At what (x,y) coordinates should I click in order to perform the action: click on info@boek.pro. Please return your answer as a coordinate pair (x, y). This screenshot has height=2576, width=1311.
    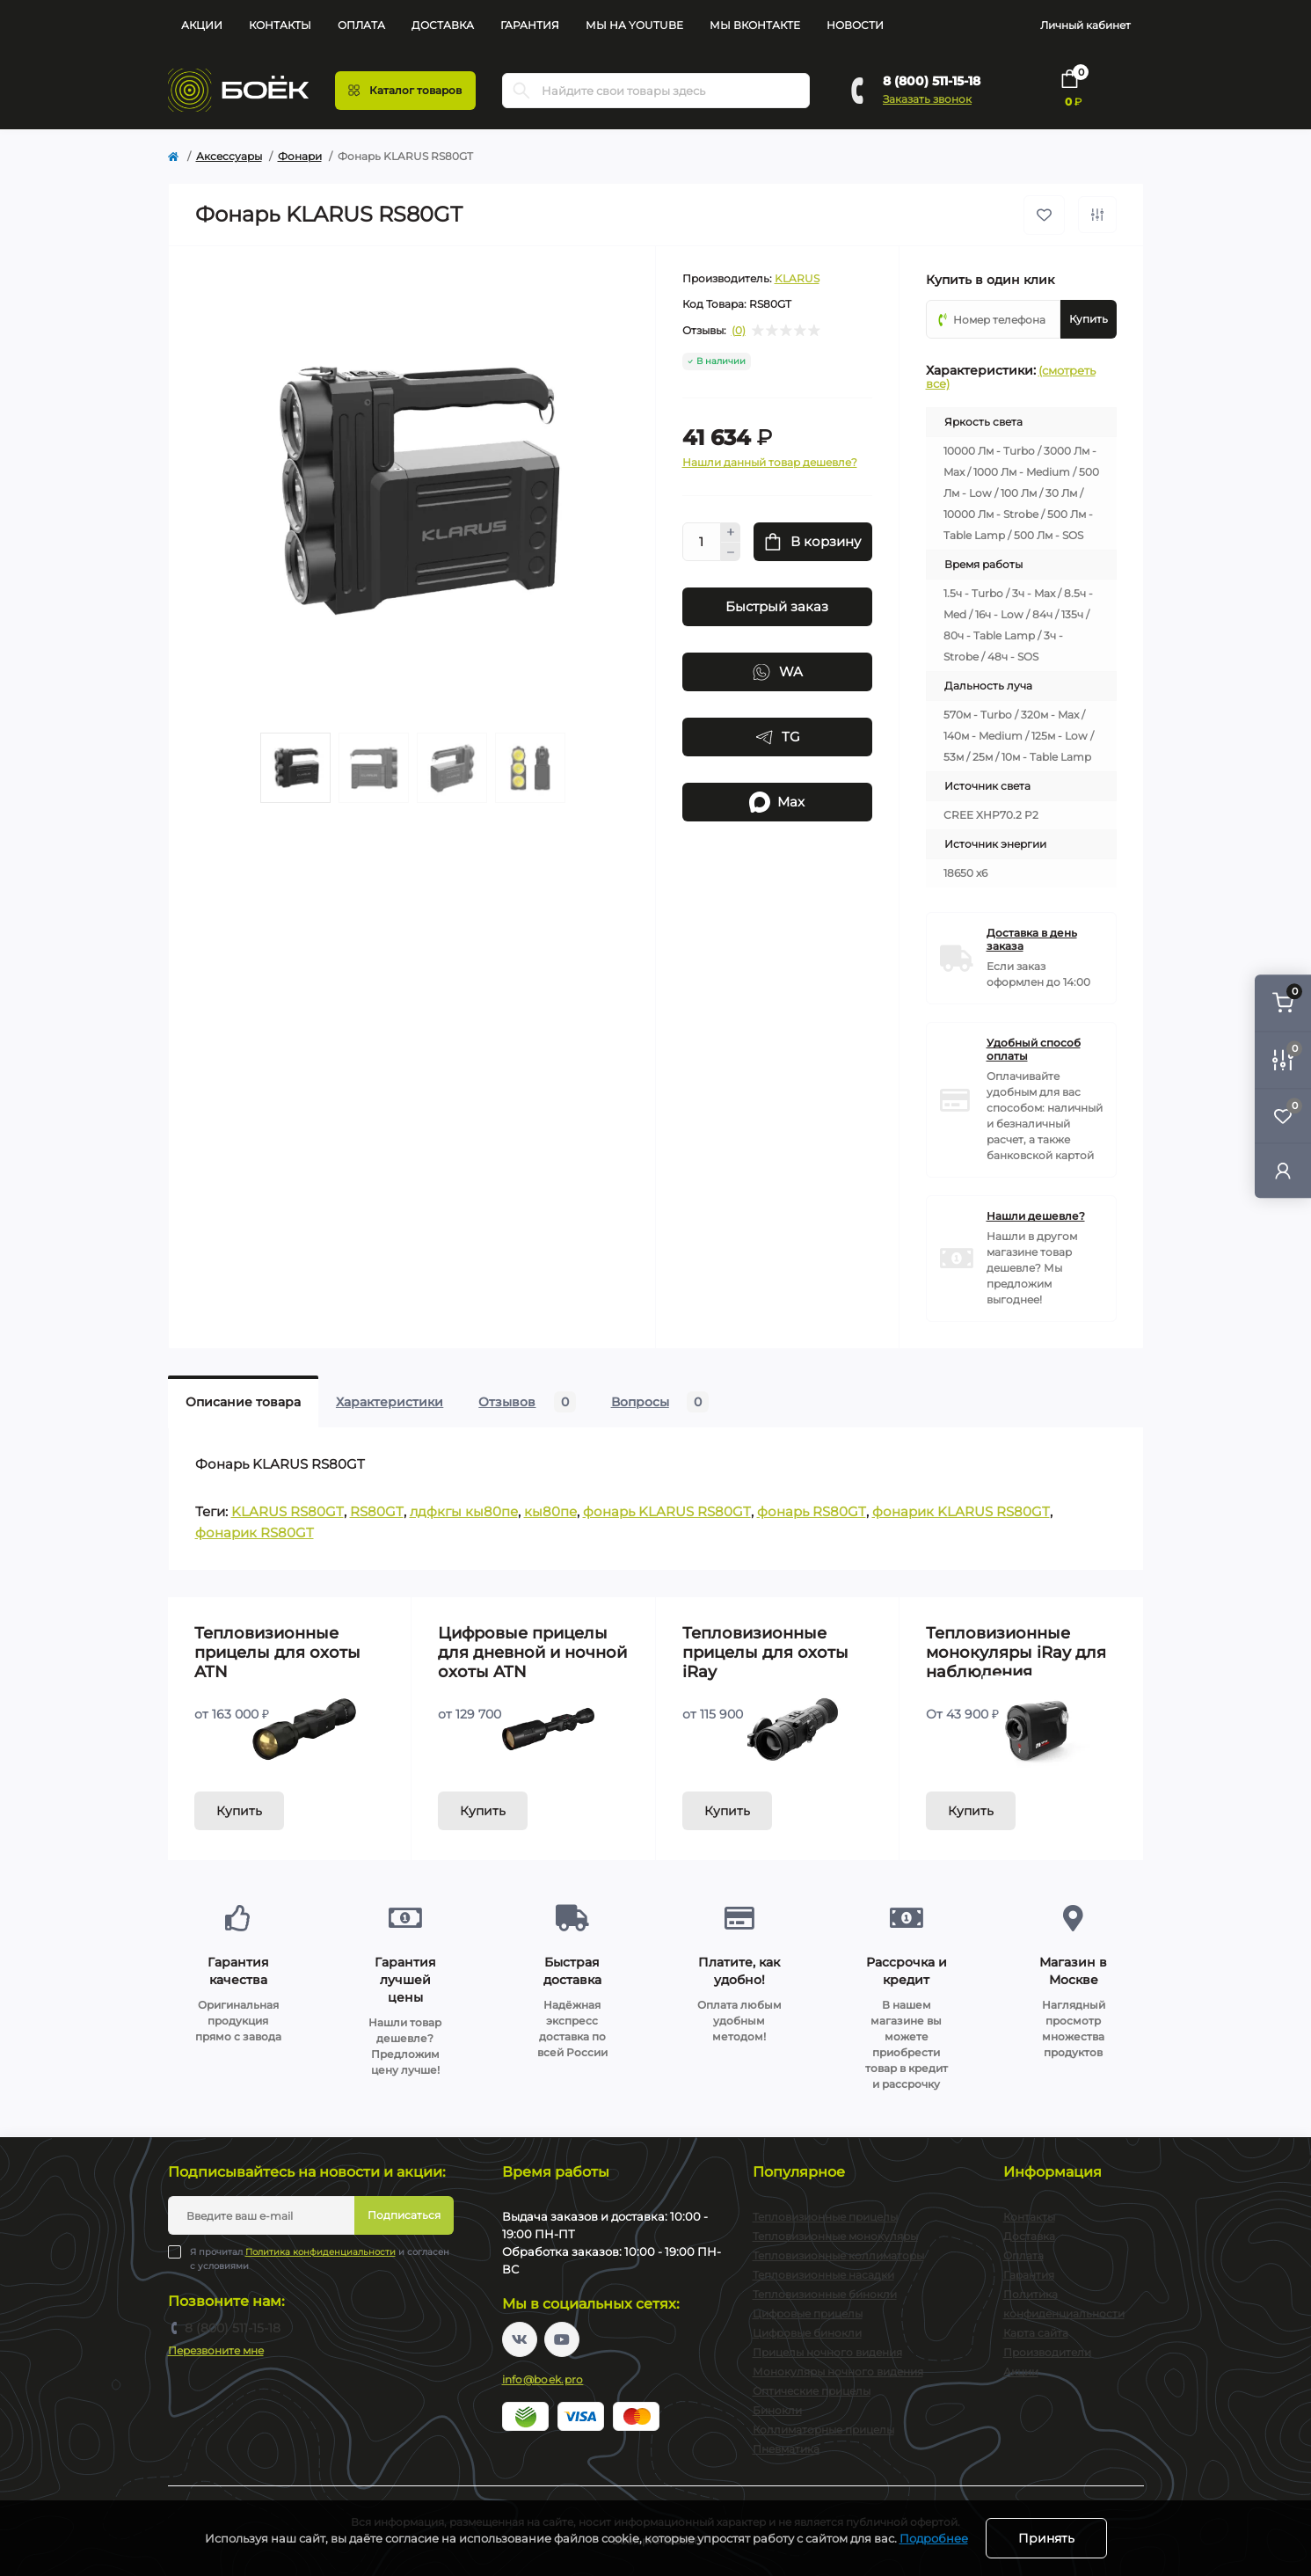
    Looking at the image, I should click on (543, 2379).